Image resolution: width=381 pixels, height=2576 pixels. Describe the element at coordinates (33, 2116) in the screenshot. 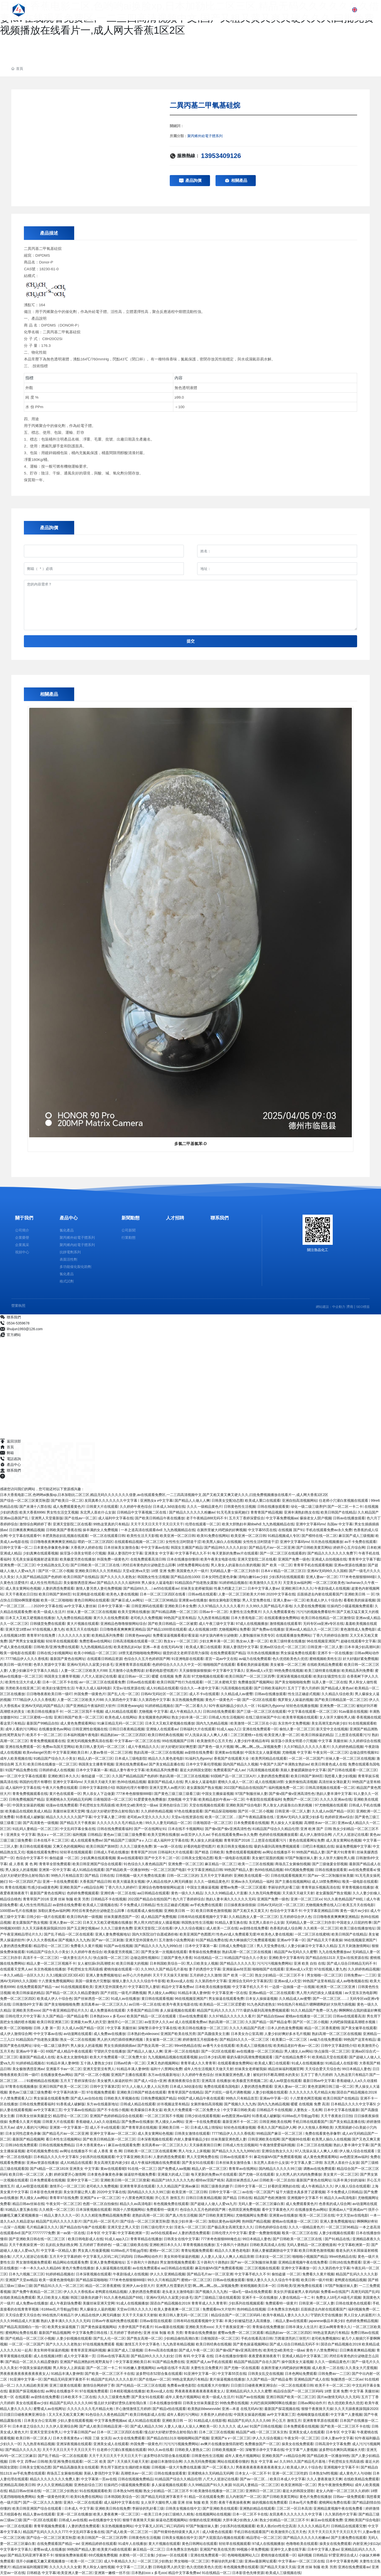

I see `日韩美女丝袜美腿是交` at that location.